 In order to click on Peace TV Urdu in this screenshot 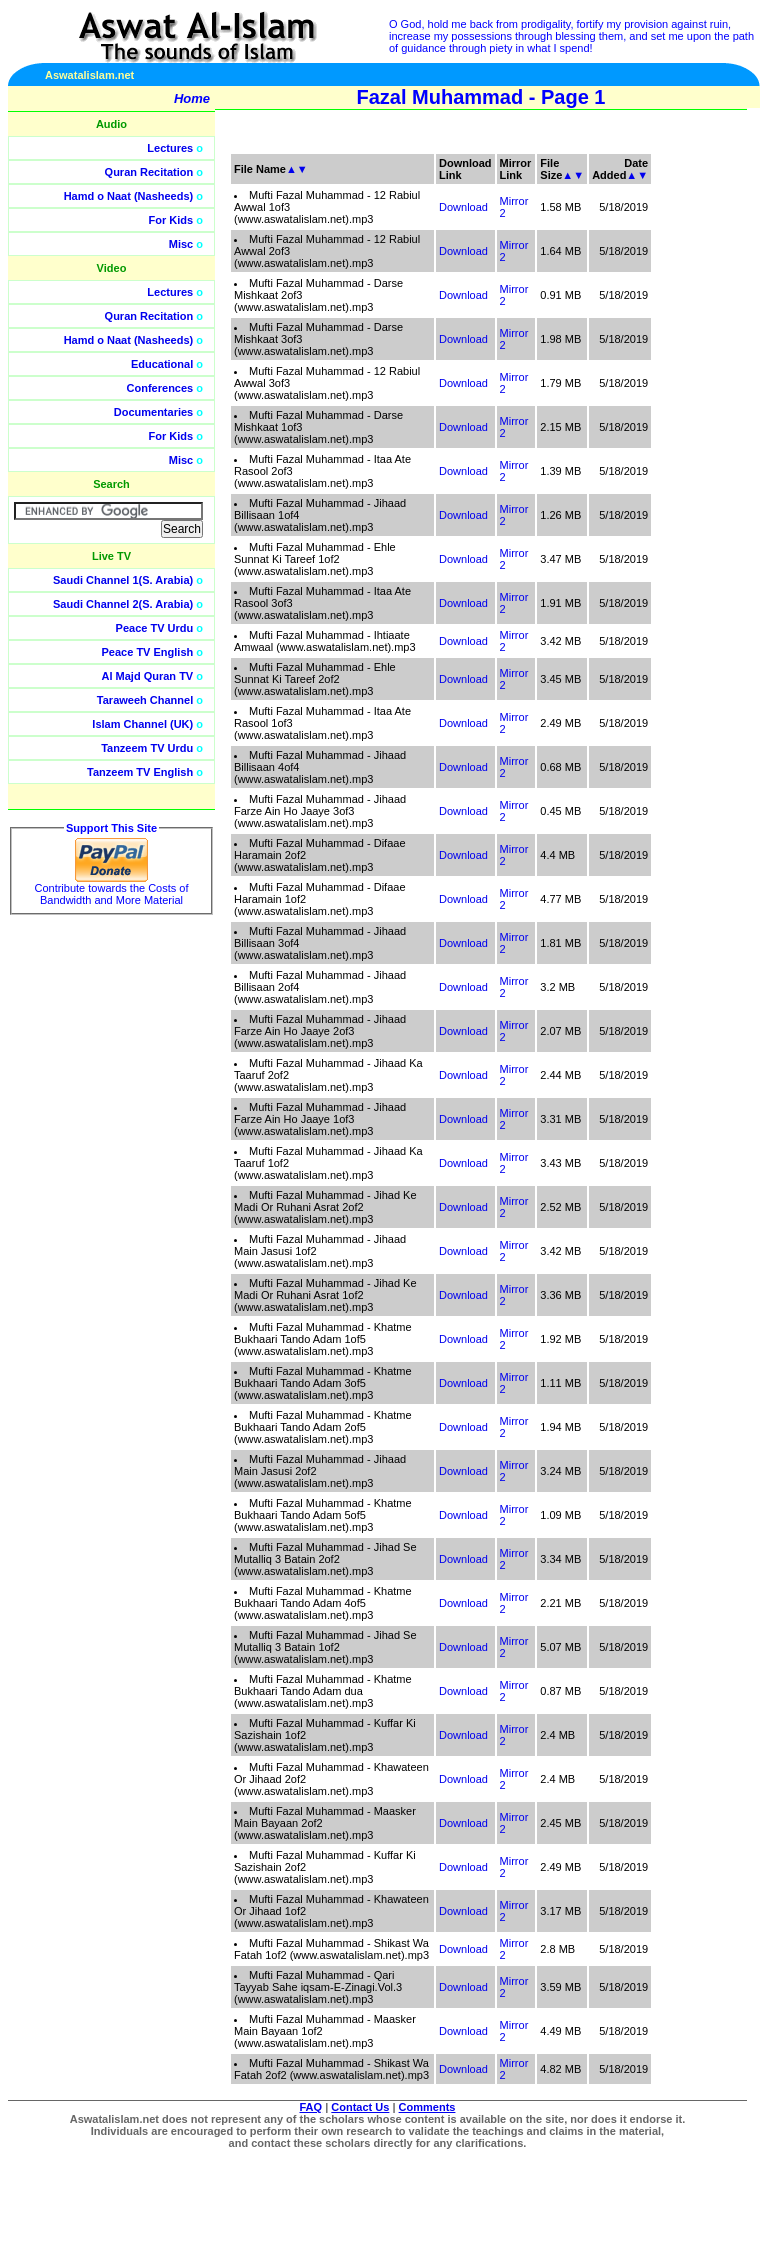, I will do `click(155, 628)`.